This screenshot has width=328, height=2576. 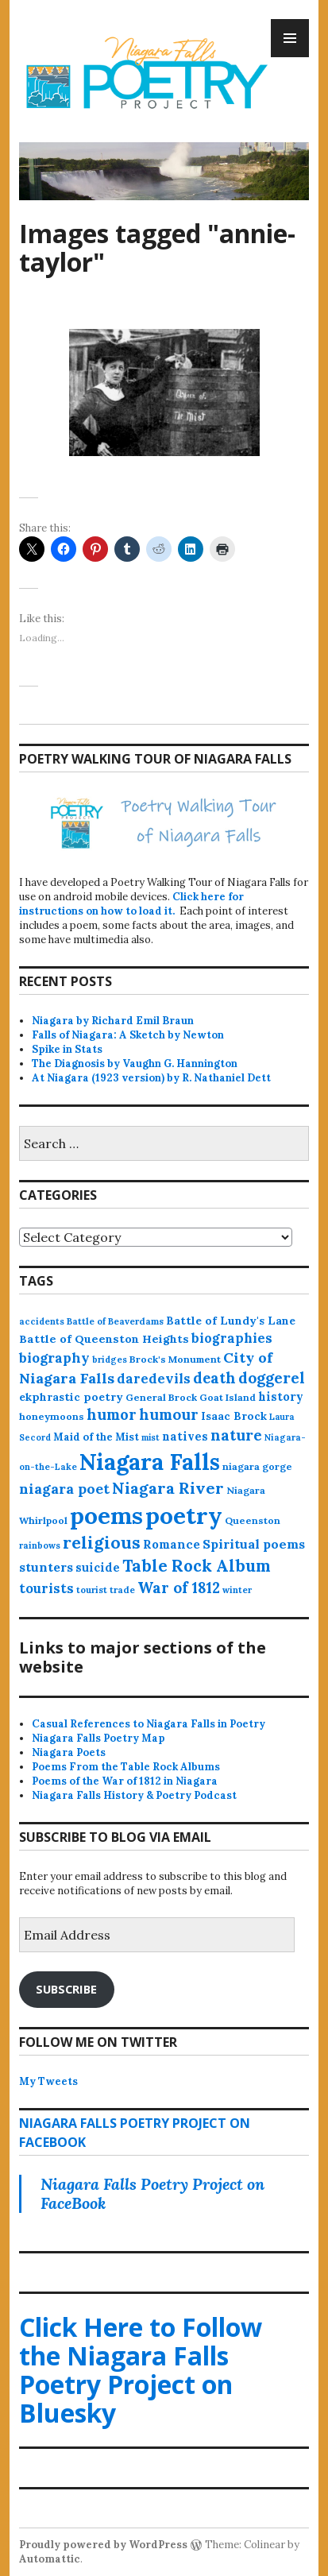 I want to click on suicide [suicide (25 items)], so click(x=97, y=1567).